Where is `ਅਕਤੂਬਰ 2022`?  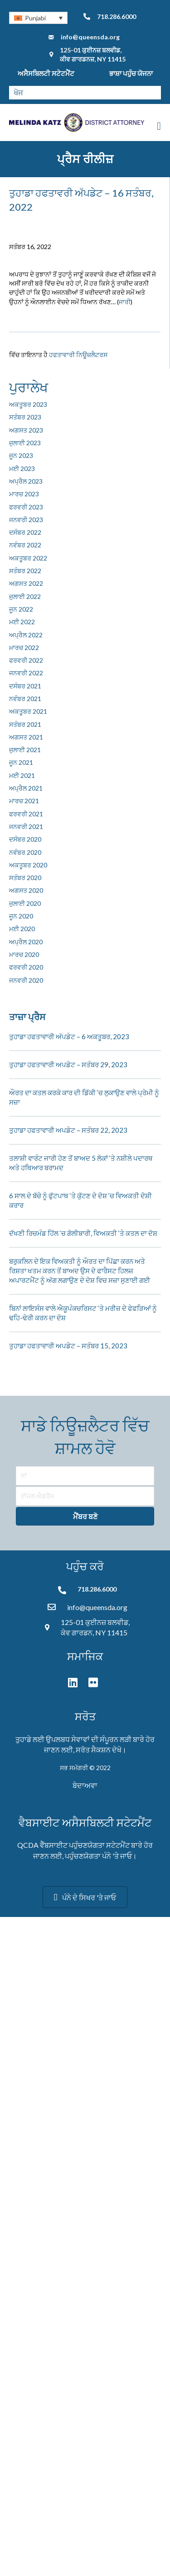
ਅਕਤੂਬਰ 2022 is located at coordinates (28, 558).